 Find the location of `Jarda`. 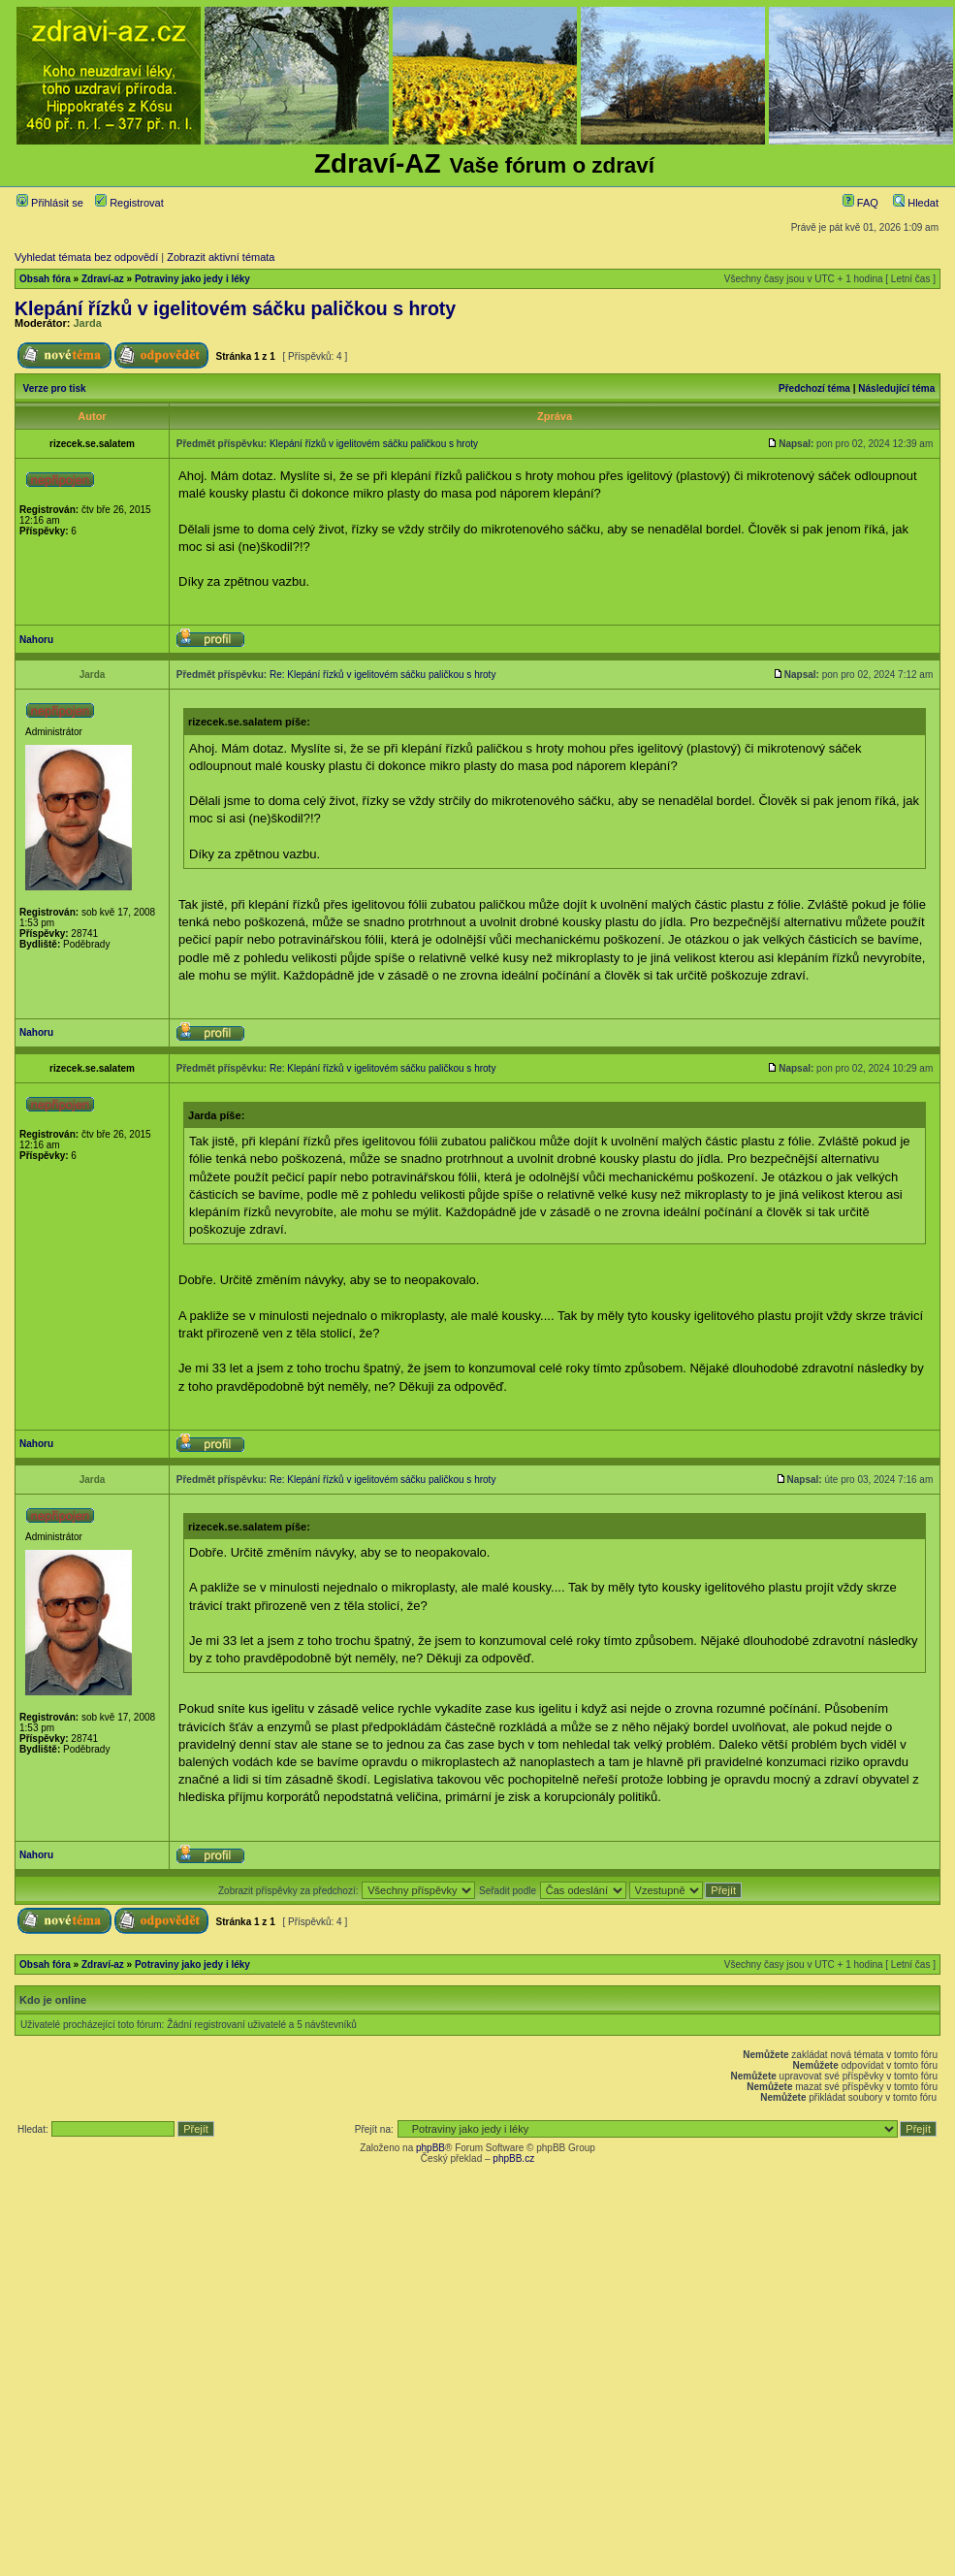

Jarda is located at coordinates (88, 323).